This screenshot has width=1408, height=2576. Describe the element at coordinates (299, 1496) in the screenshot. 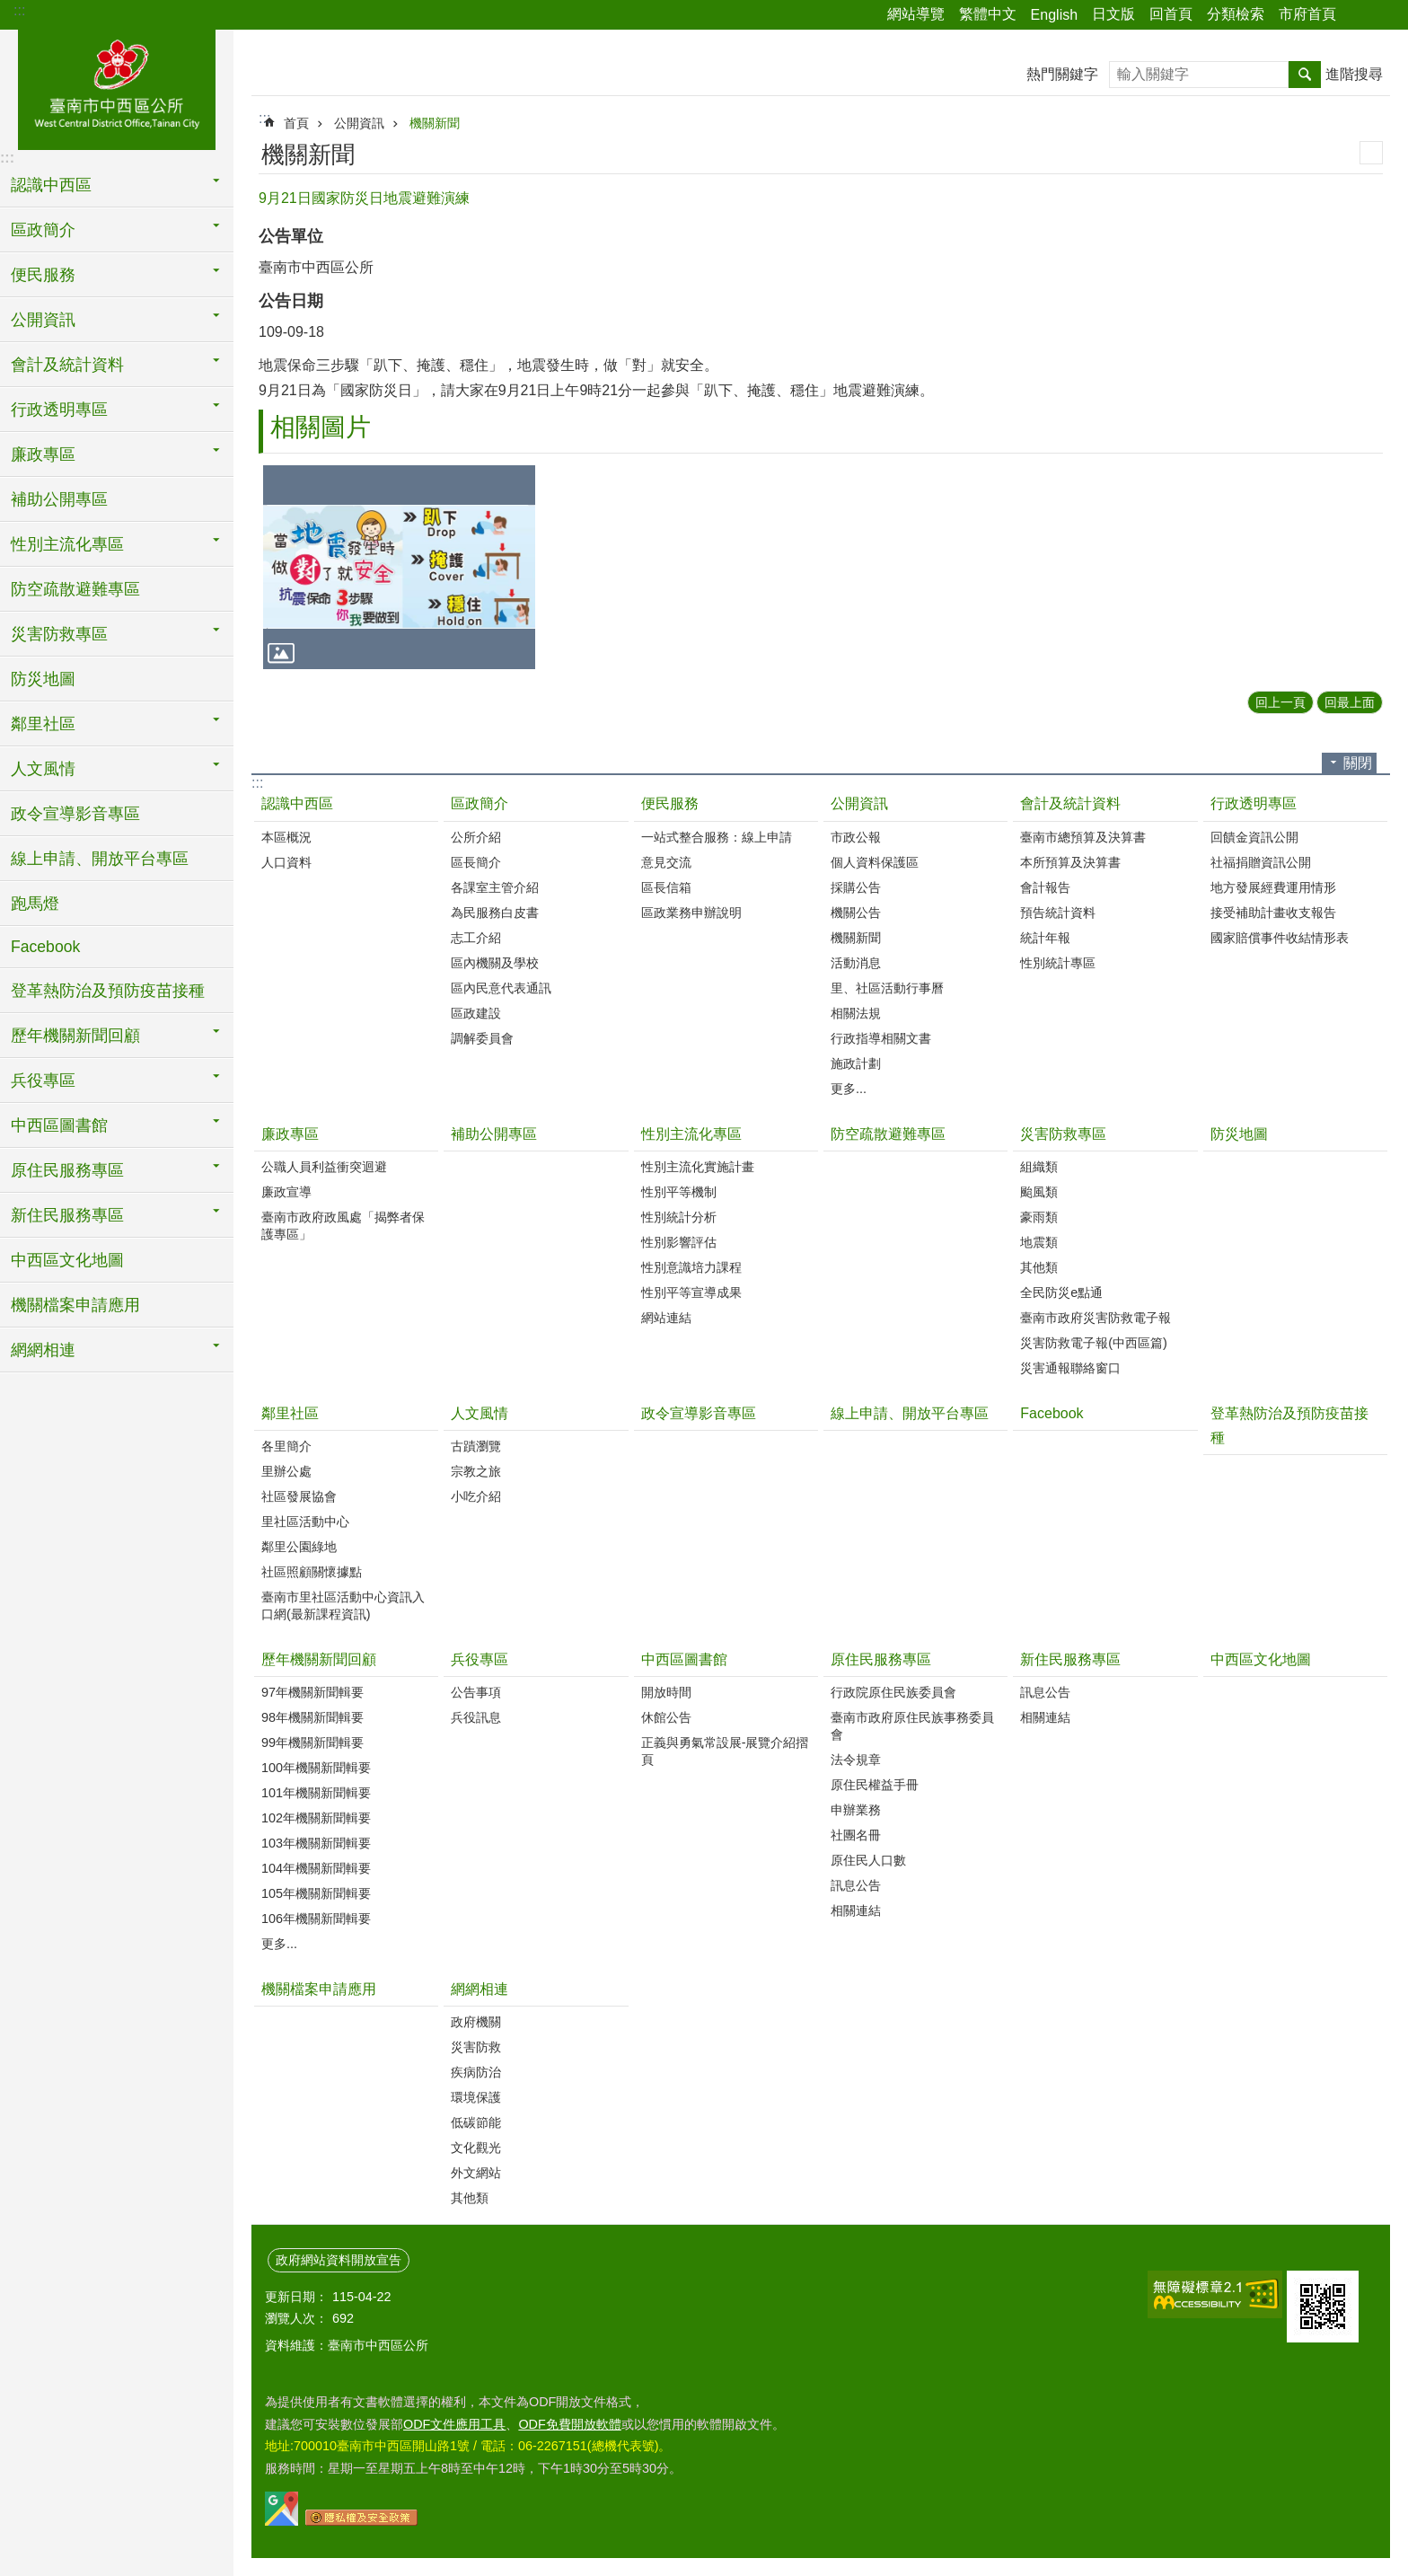

I see `社區發展協會` at that location.